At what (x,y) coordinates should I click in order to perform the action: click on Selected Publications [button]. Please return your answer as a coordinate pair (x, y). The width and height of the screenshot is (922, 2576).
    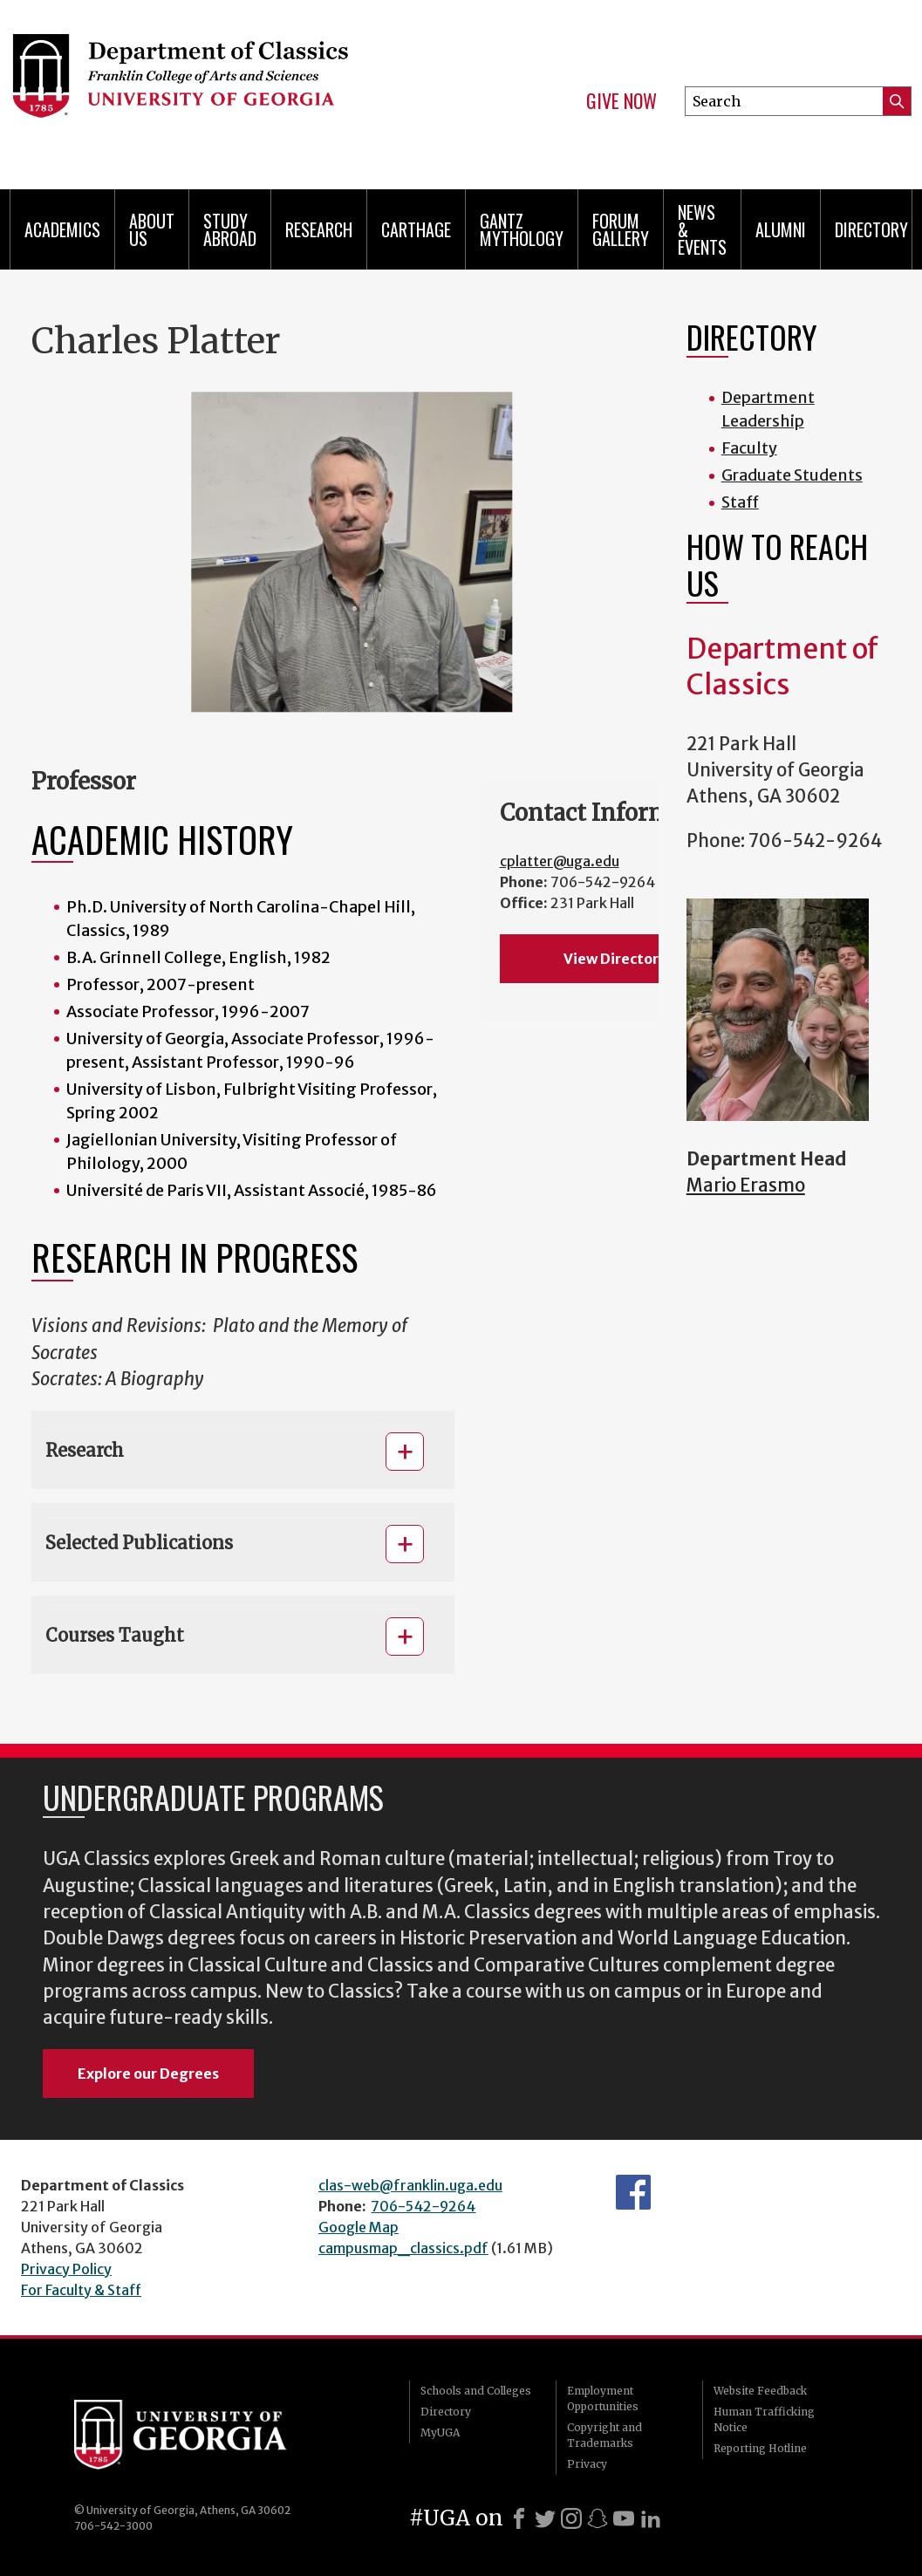
    Looking at the image, I should click on (139, 1543).